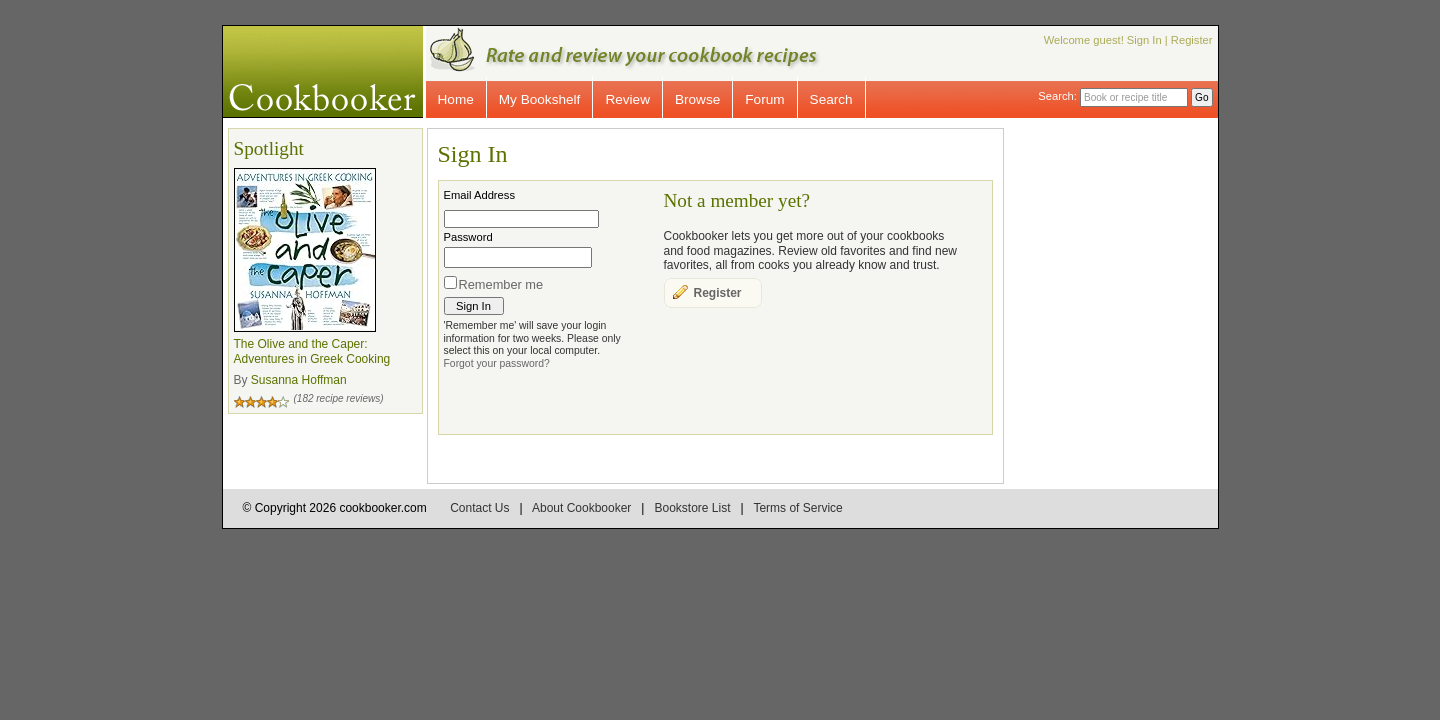  What do you see at coordinates (764, 99) in the screenshot?
I see `Forum` at bounding box center [764, 99].